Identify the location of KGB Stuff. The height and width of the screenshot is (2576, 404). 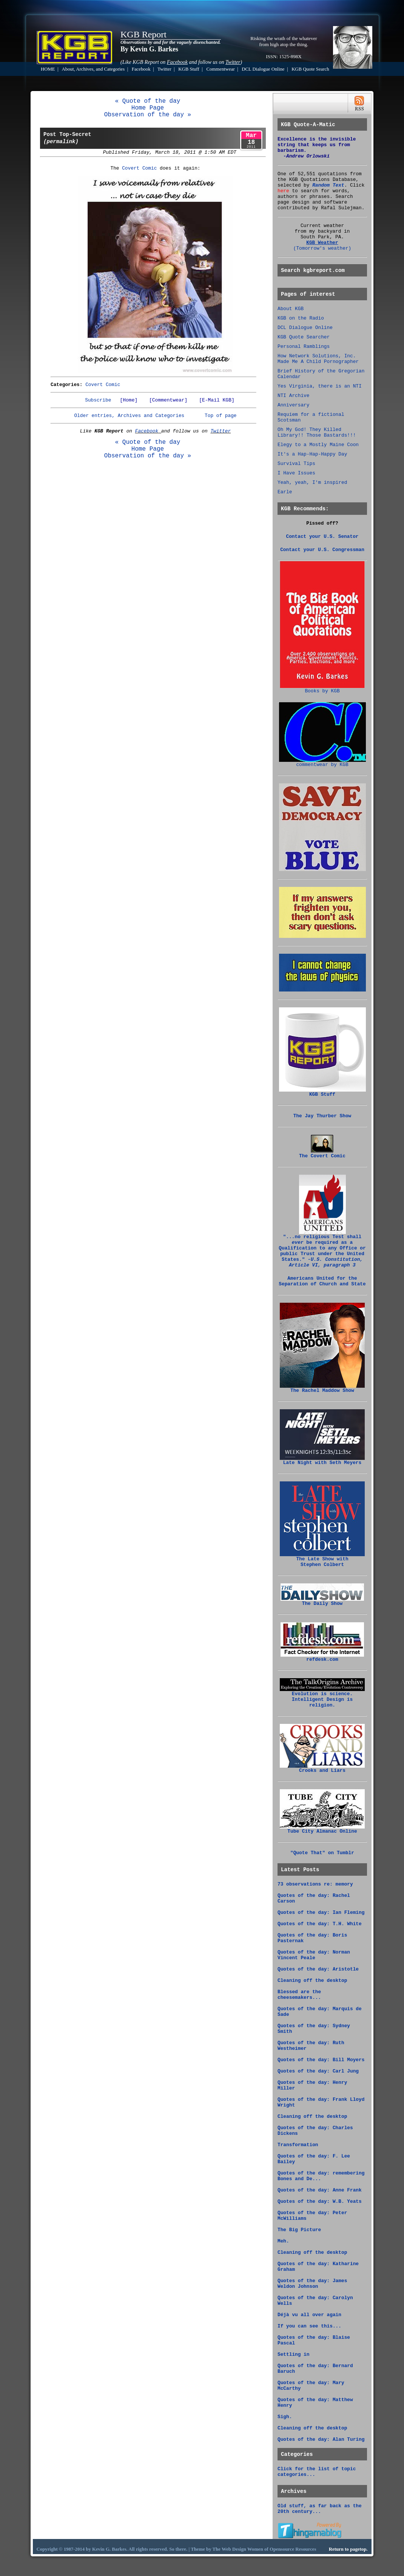
(188, 69).